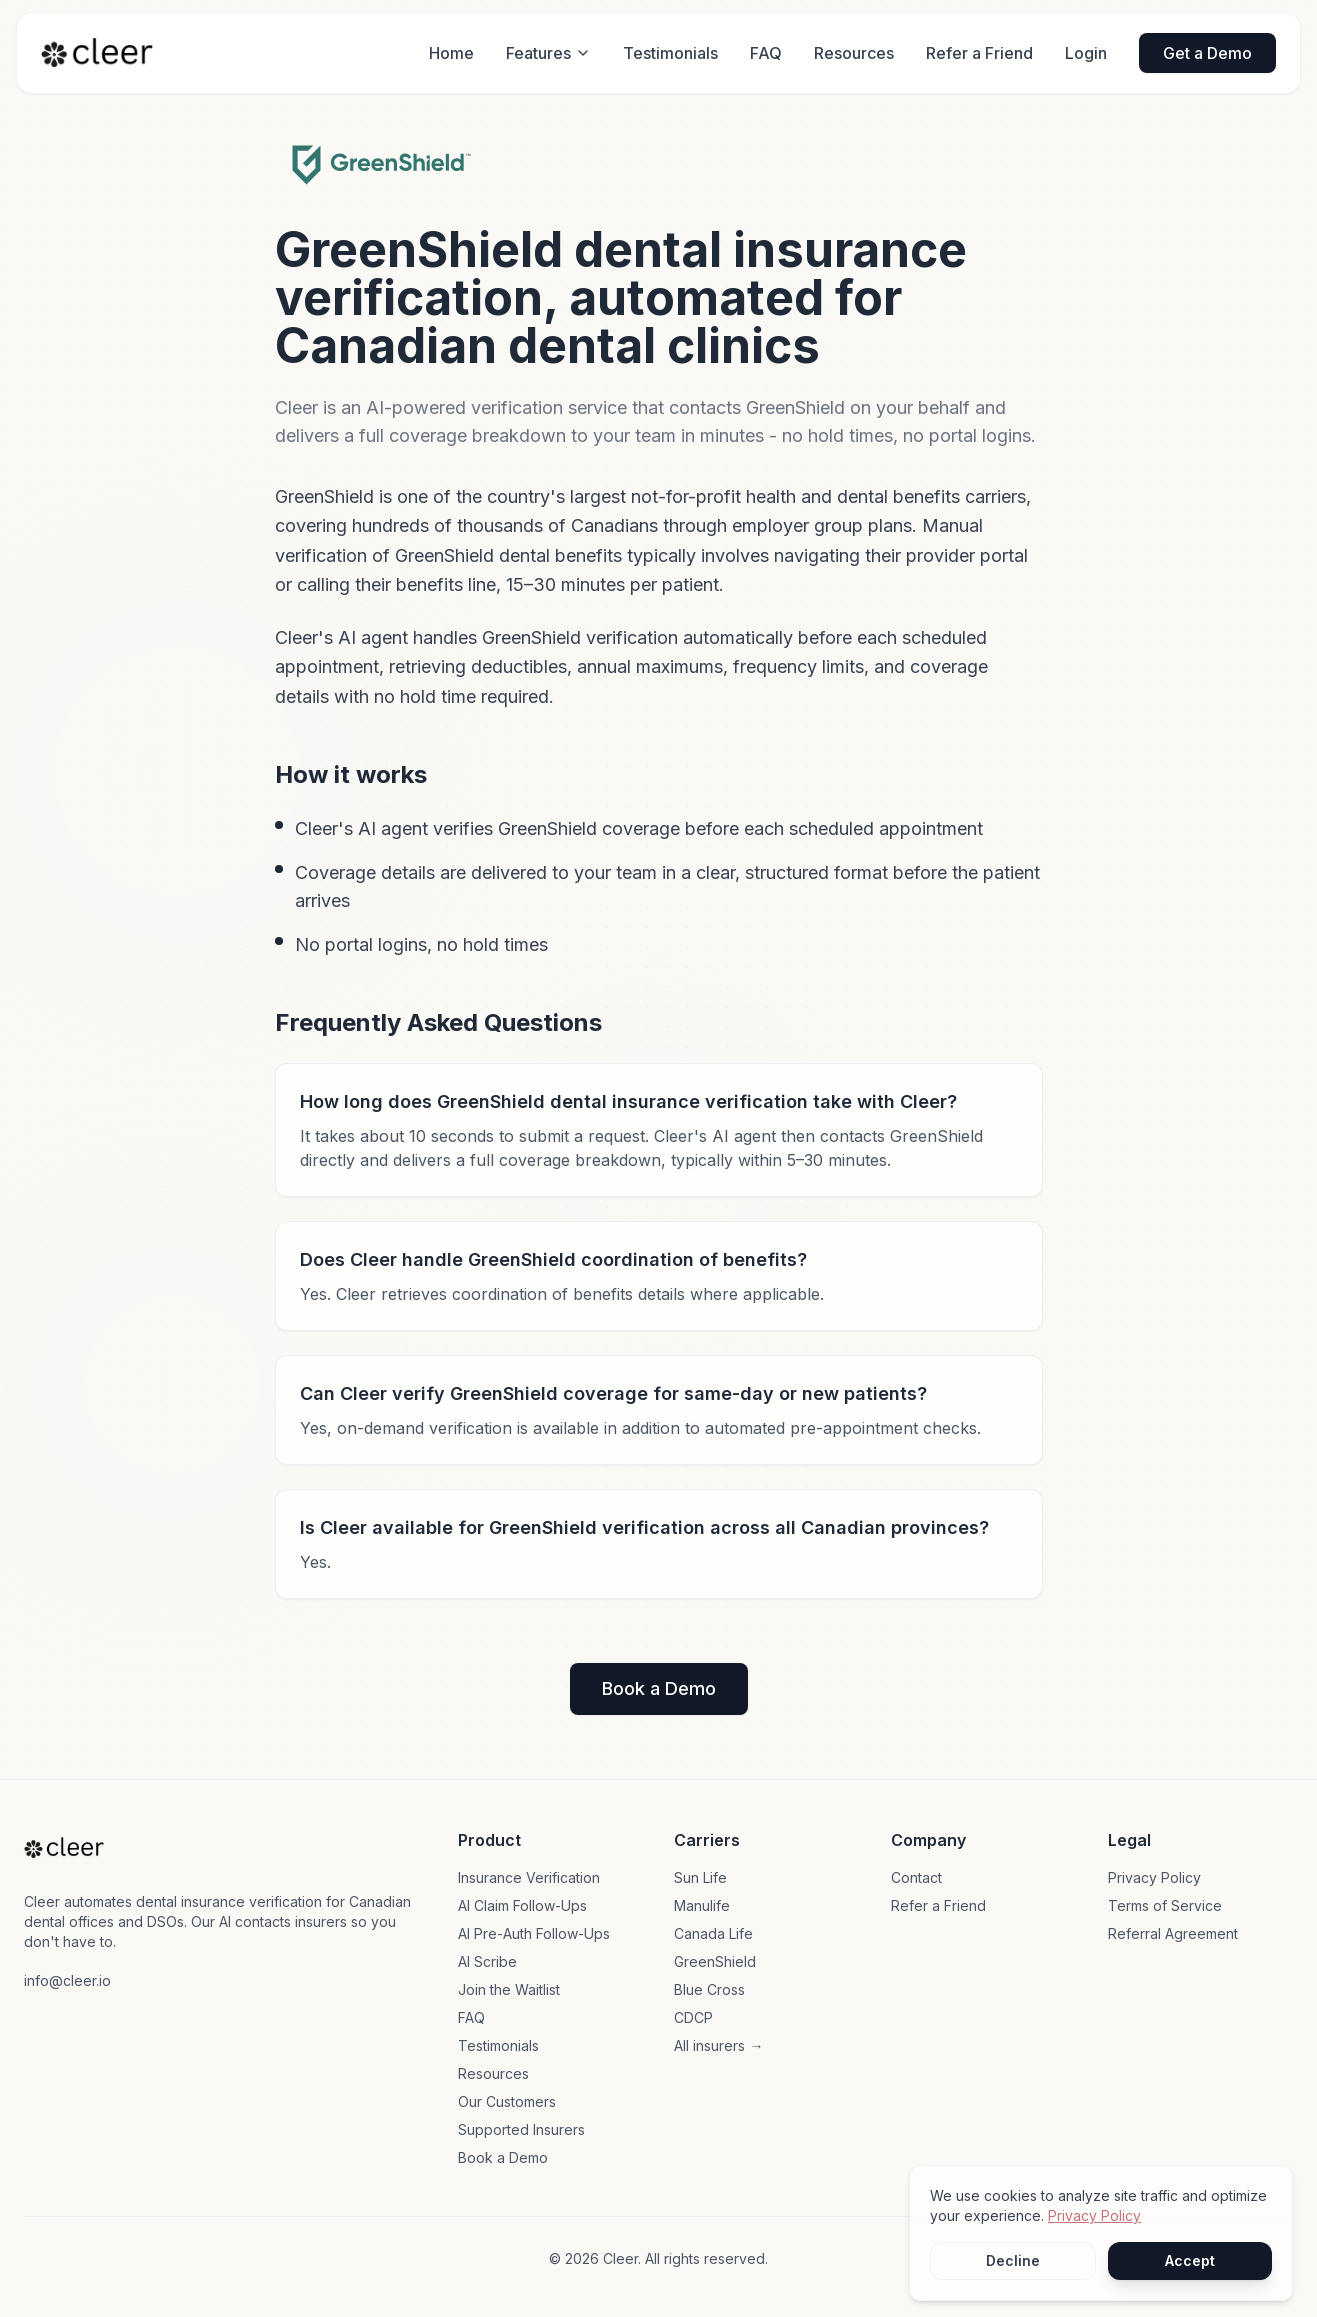 This screenshot has height=2317, width=1317. I want to click on Sun Life, so click(700, 1877).